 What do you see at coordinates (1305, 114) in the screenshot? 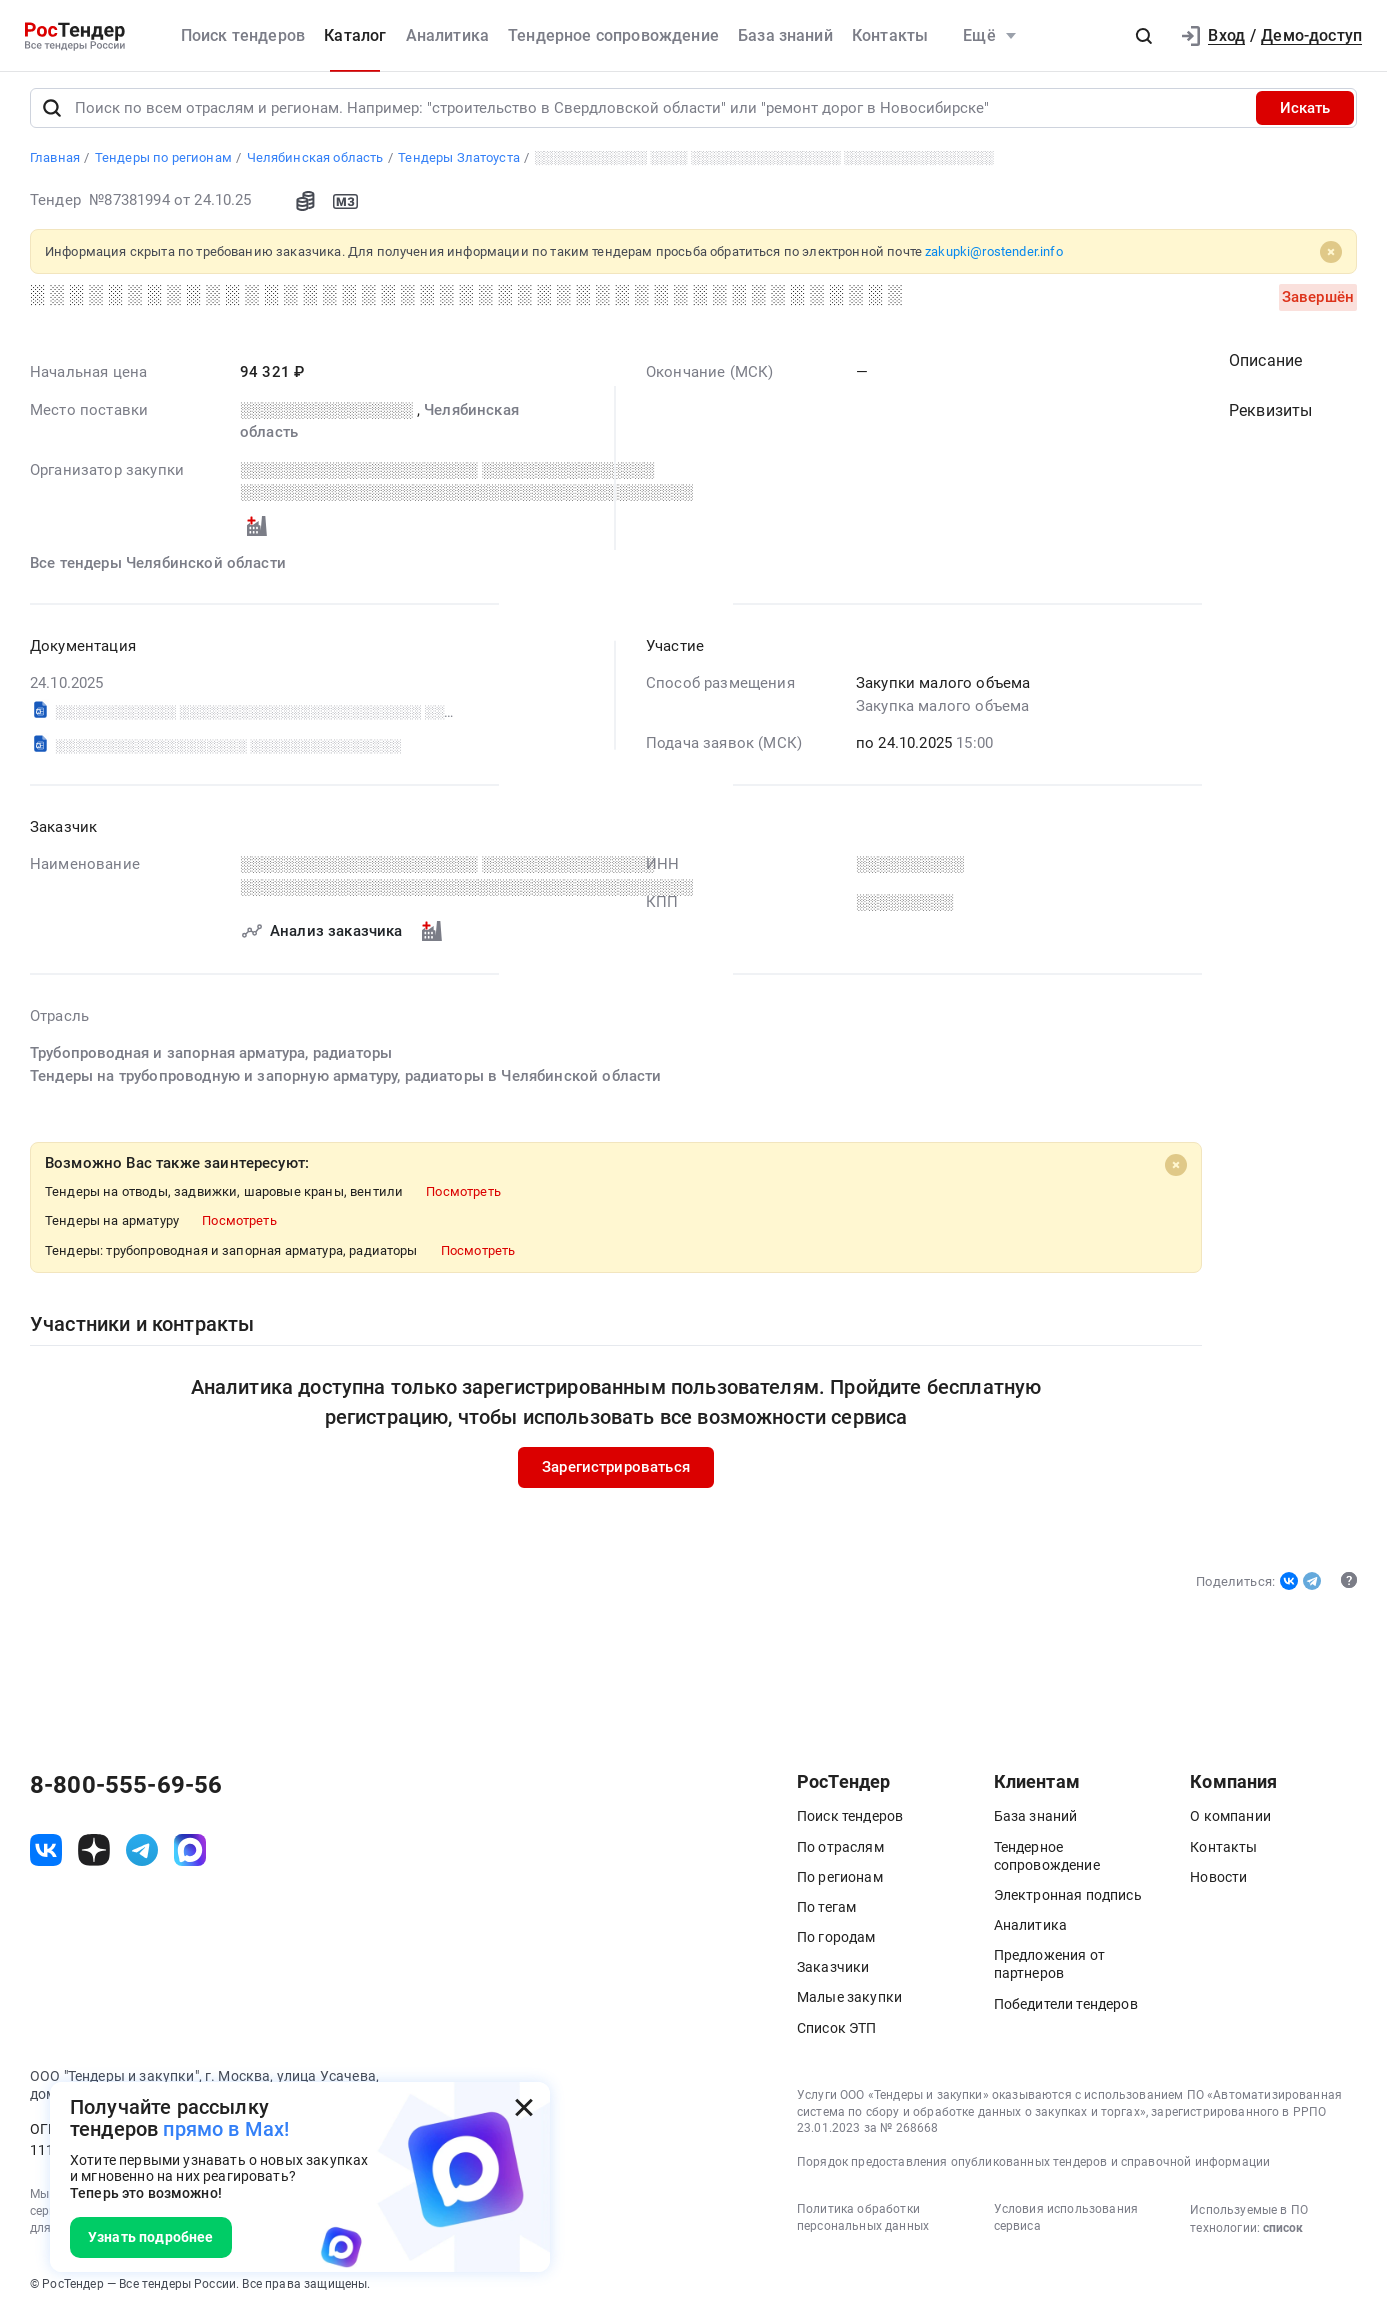
I see `Искать` at bounding box center [1305, 114].